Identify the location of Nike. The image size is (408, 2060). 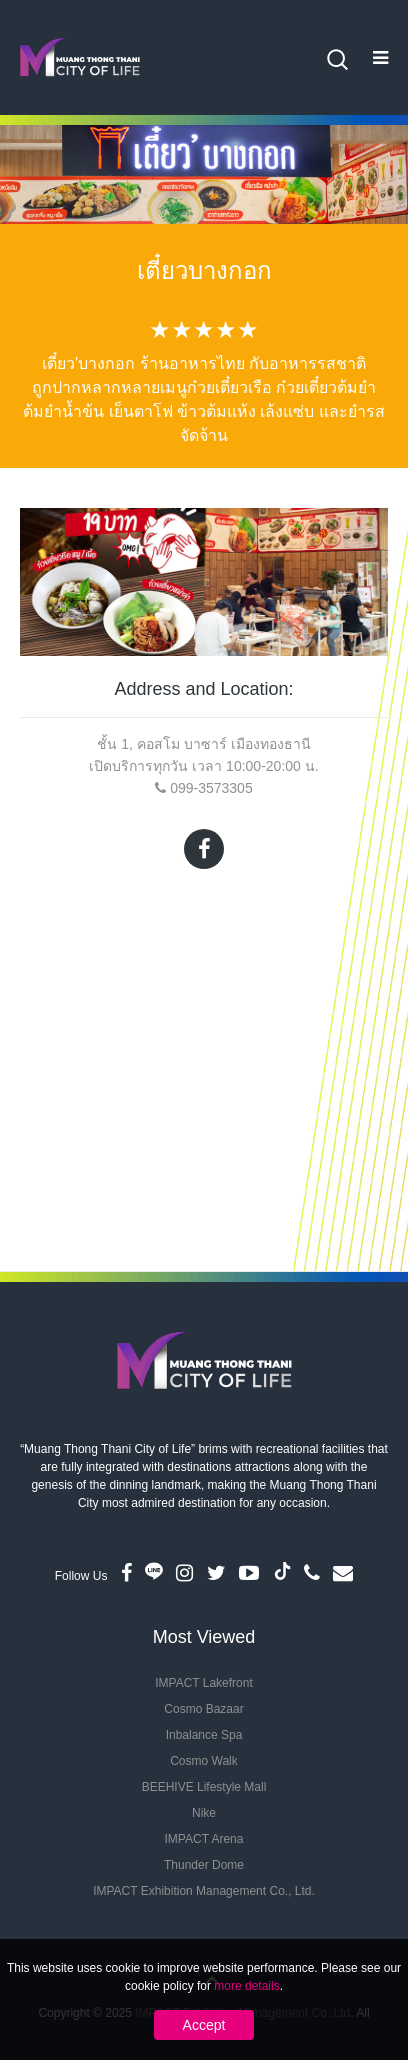
(204, 1813).